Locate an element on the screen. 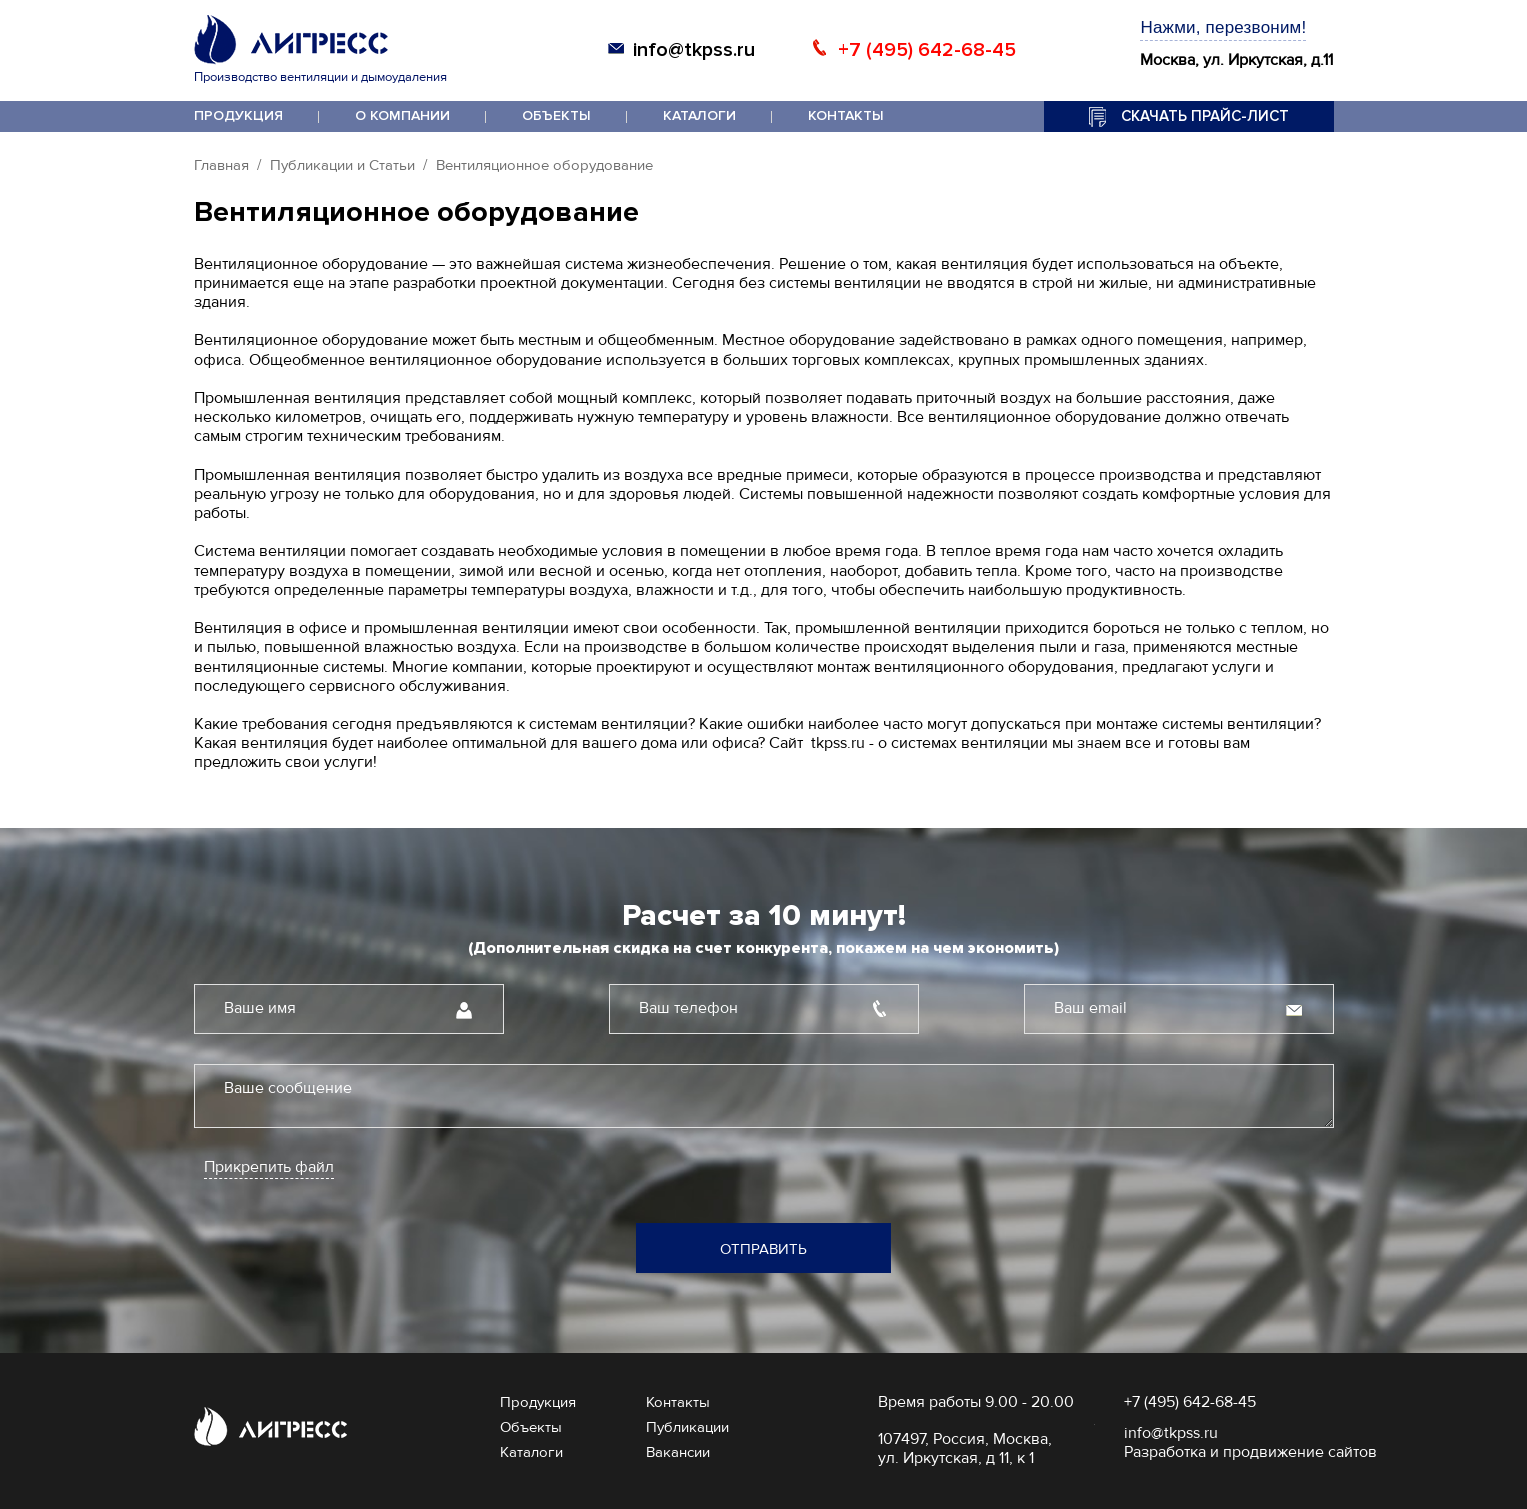  Главная is located at coordinates (221, 165).